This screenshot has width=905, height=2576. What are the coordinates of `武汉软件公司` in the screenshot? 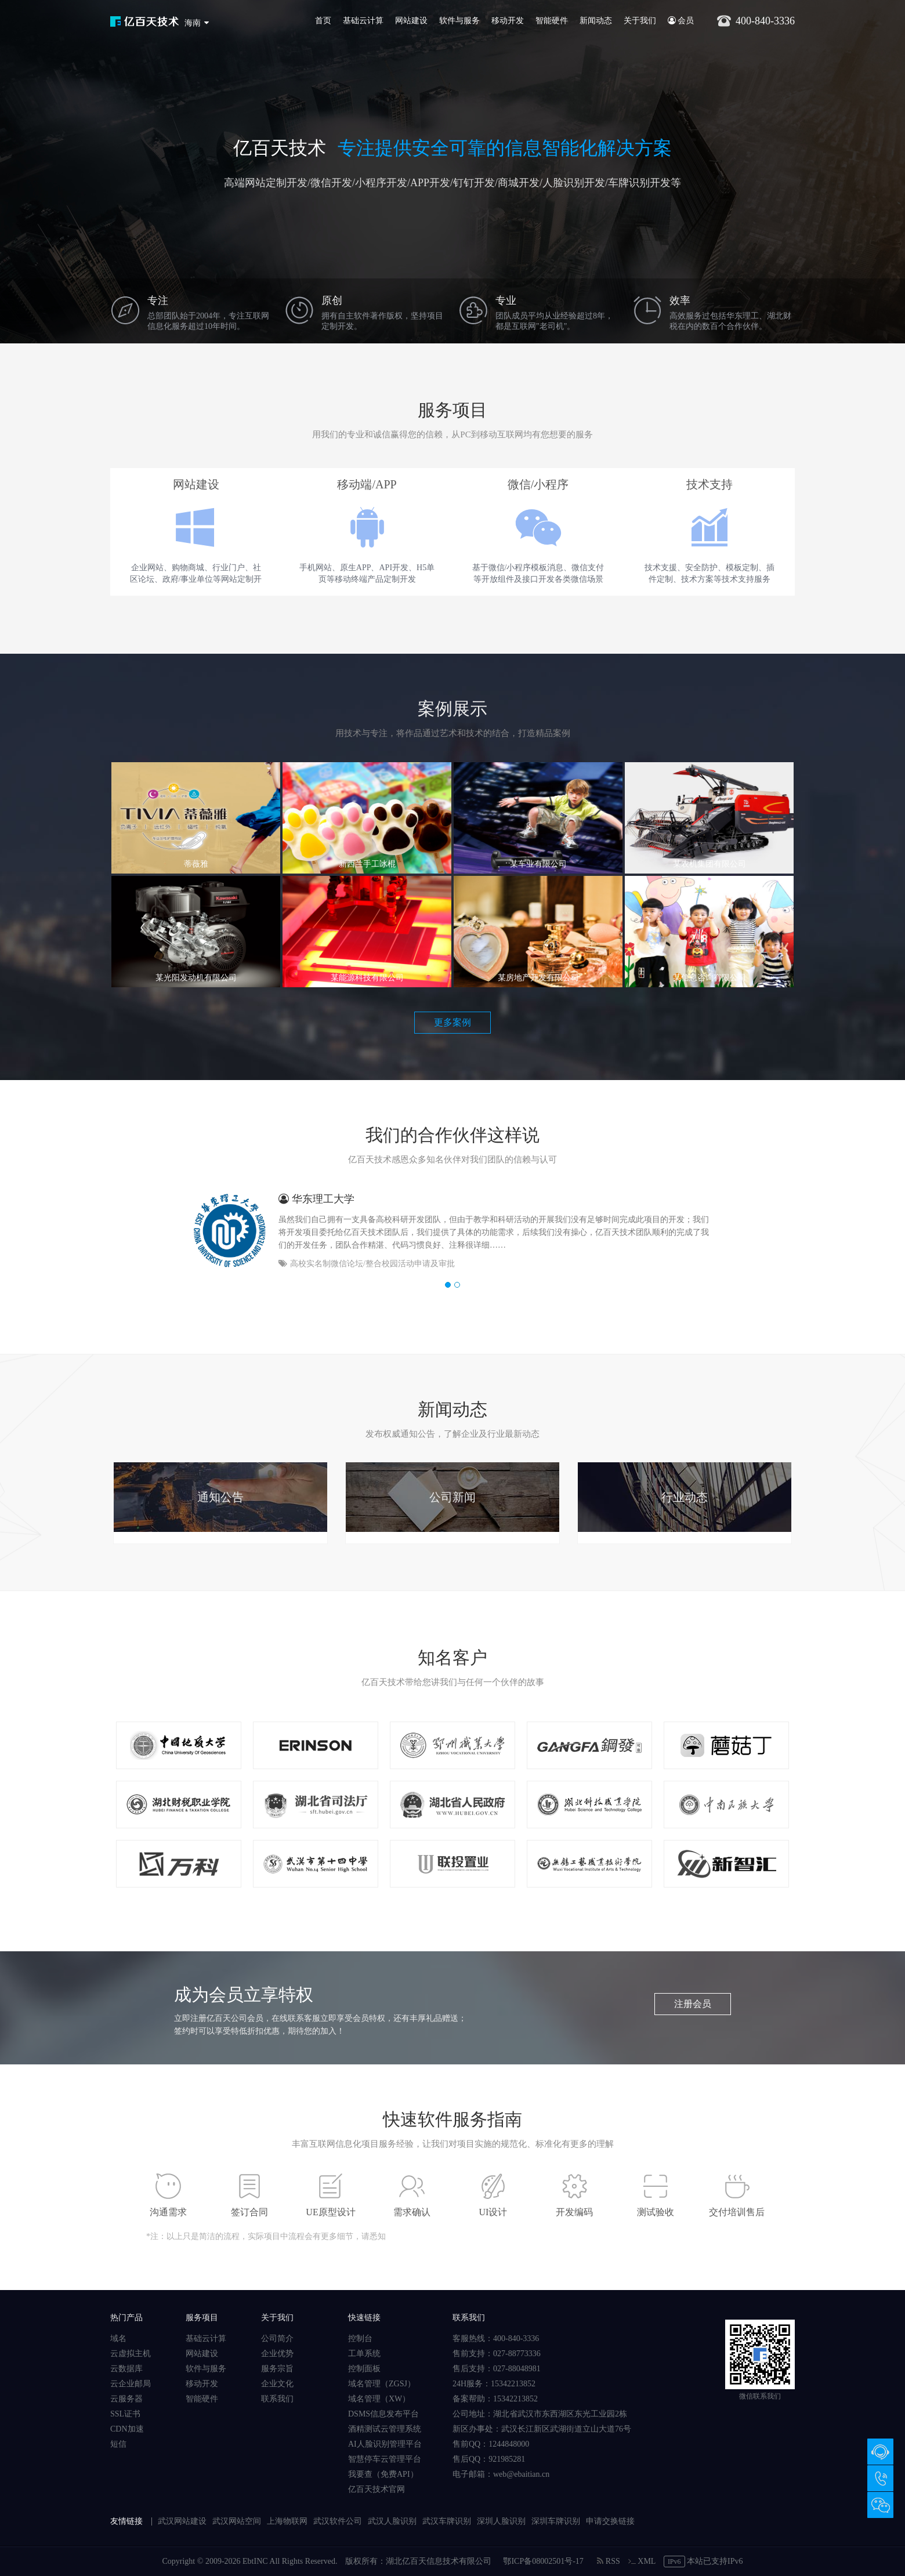 It's located at (337, 2521).